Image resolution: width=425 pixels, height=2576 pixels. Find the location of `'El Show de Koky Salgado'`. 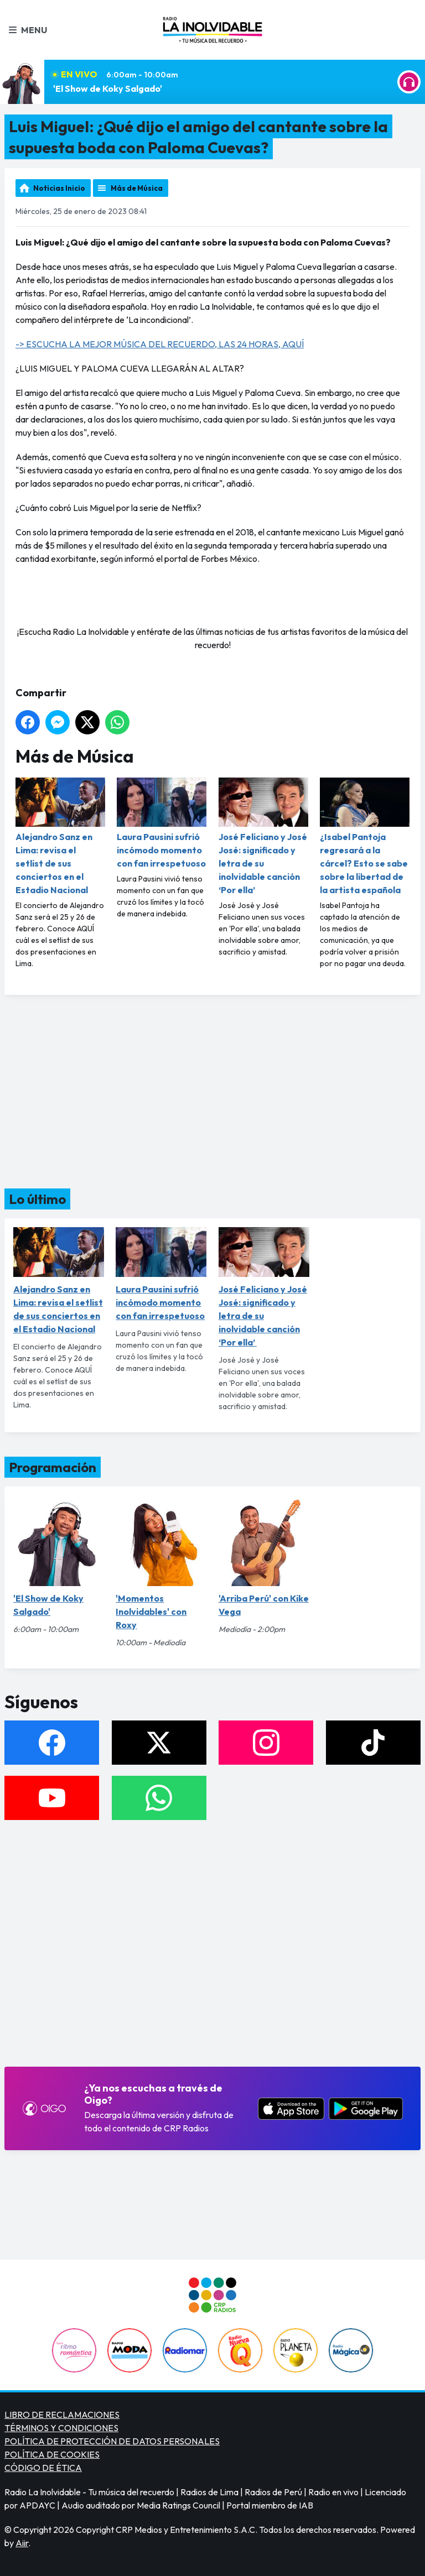

'El Show de Koky Salgado' is located at coordinates (107, 88).